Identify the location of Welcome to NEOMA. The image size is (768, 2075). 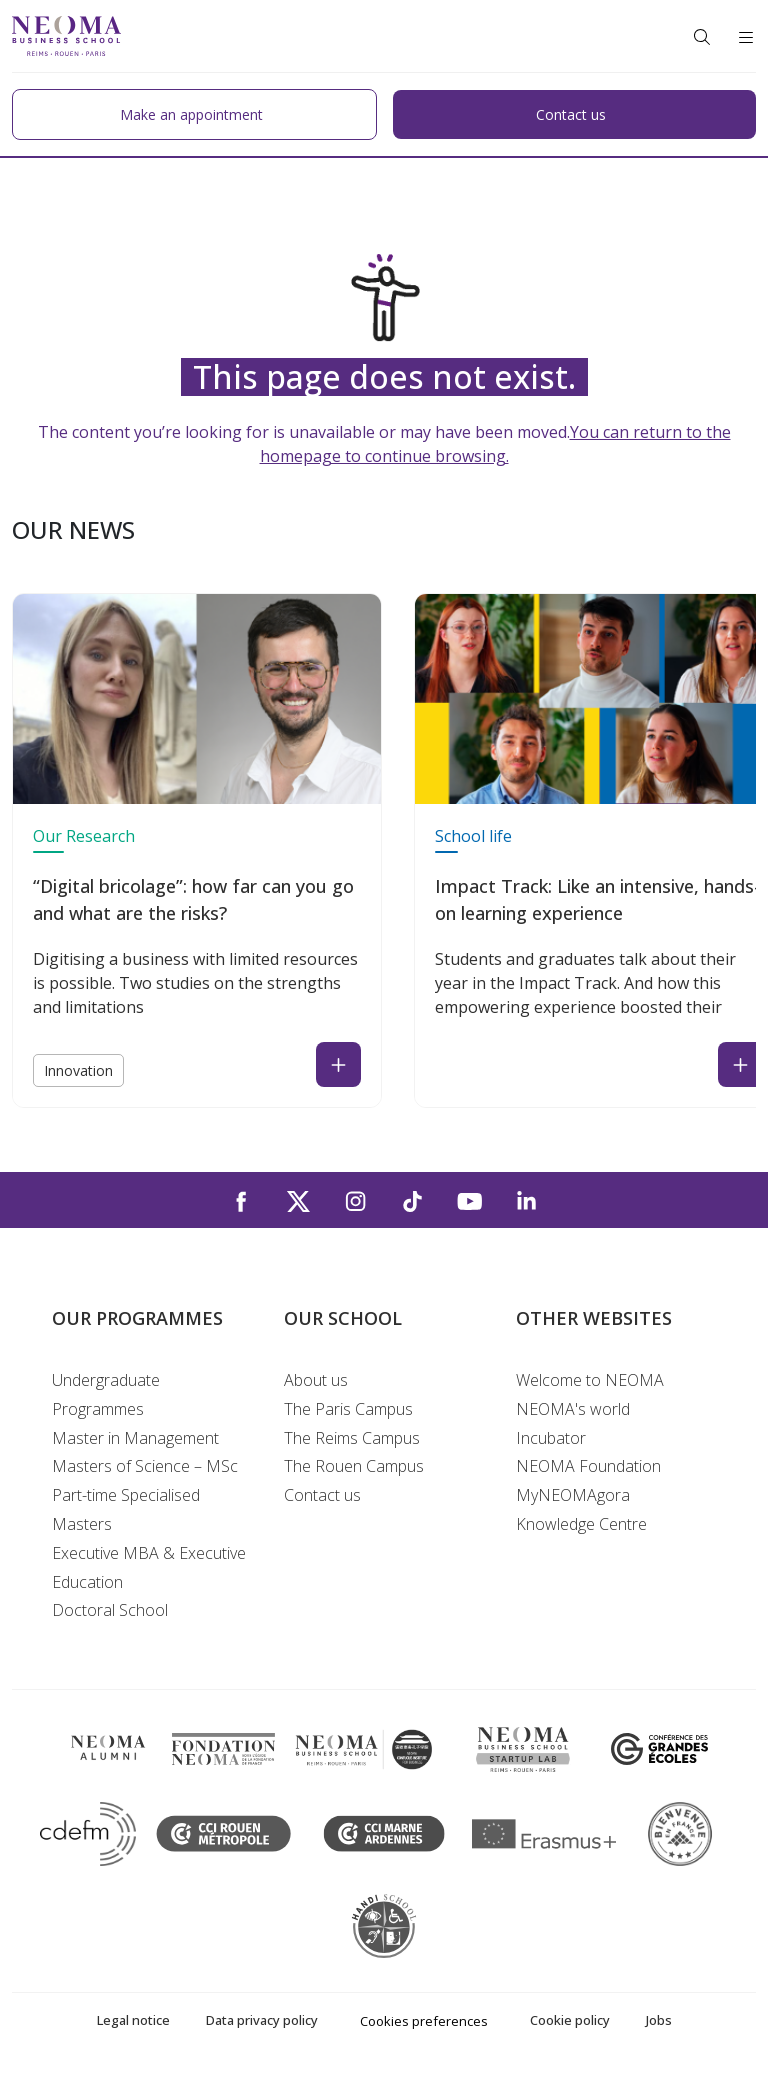
(590, 1380).